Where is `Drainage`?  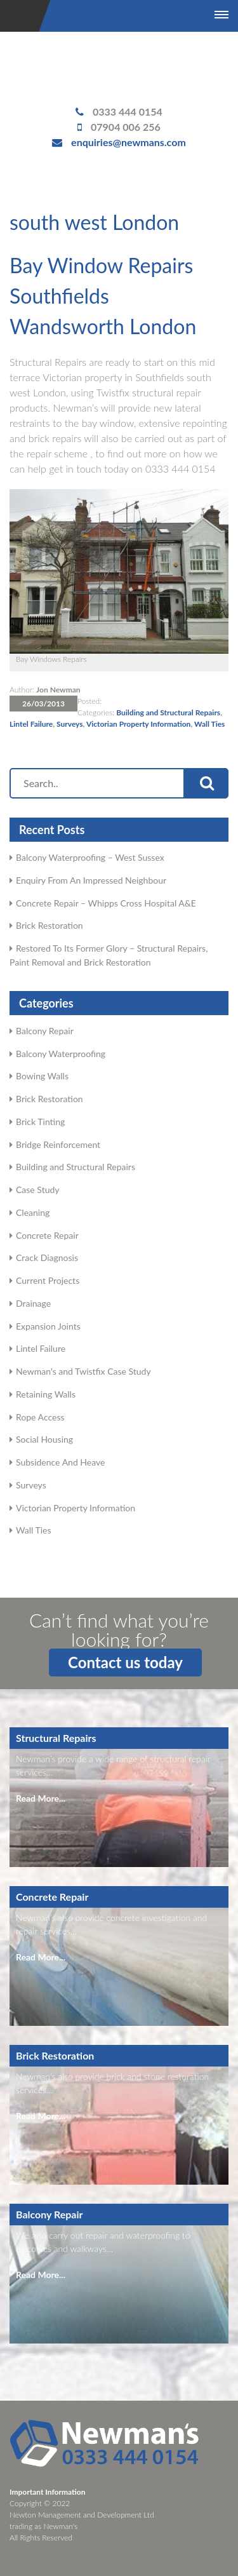
Drainage is located at coordinates (33, 1303).